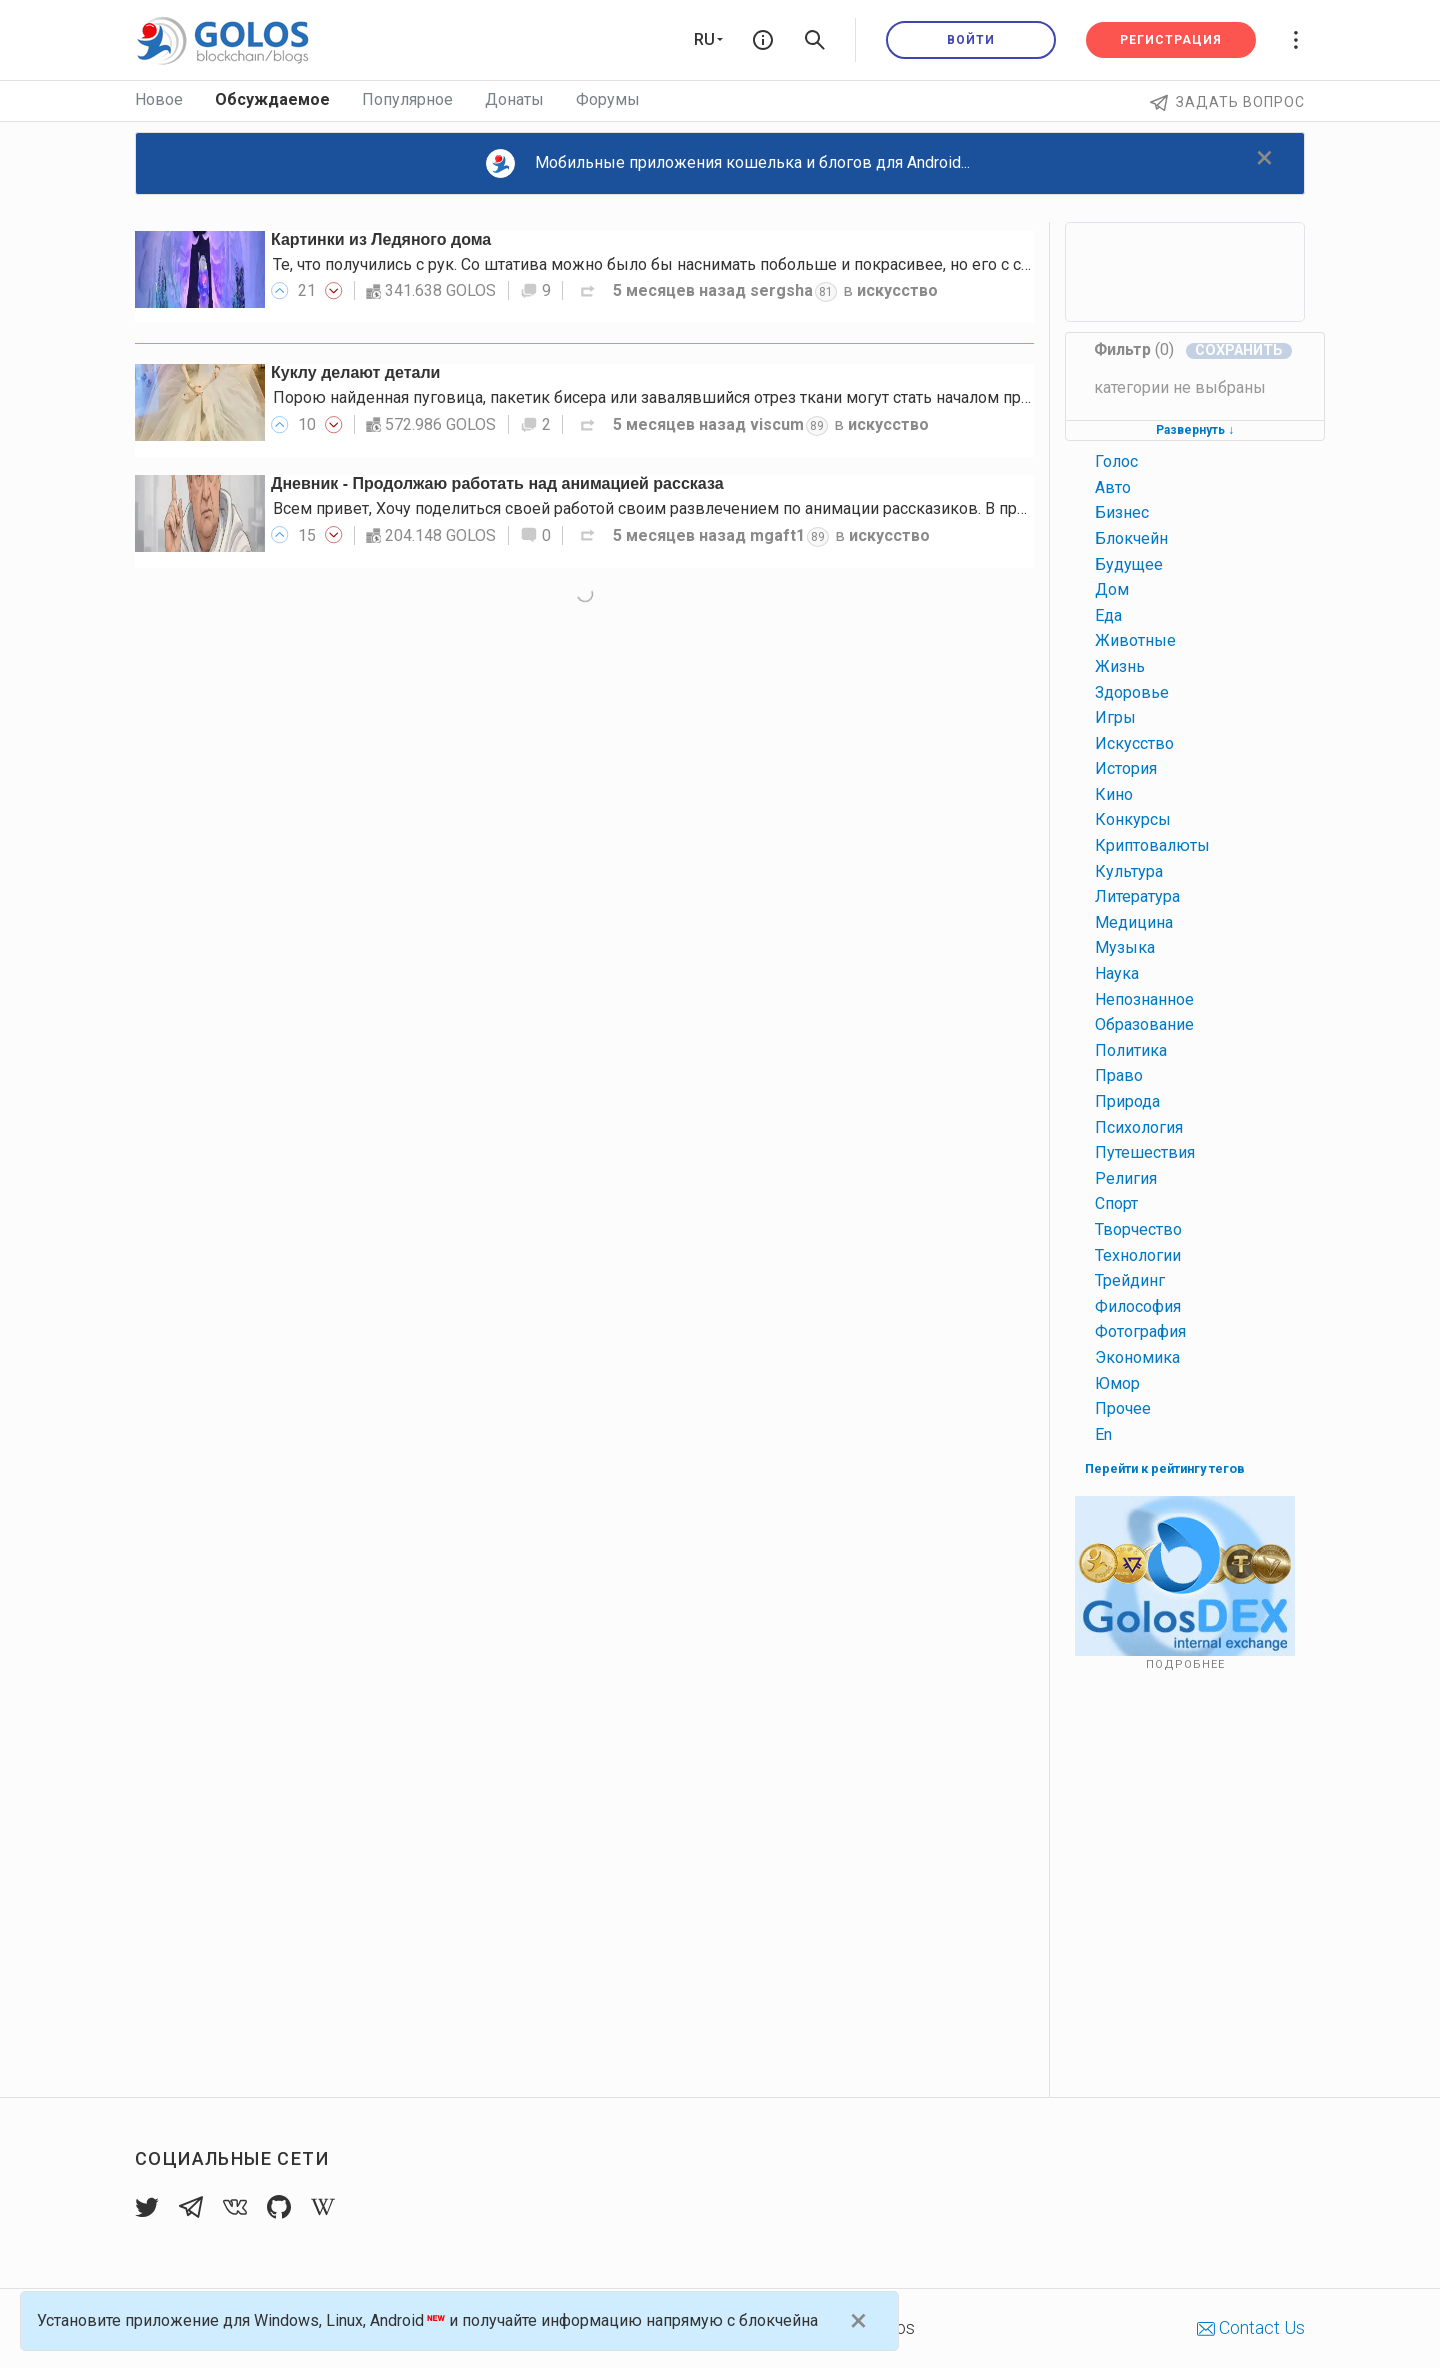 The image size is (1440, 2368). I want to click on Те, что получились с рук. Со штатива можно было бы наснимать побольше и покрасивее, но его с собой не было.…, so click(704, 264).